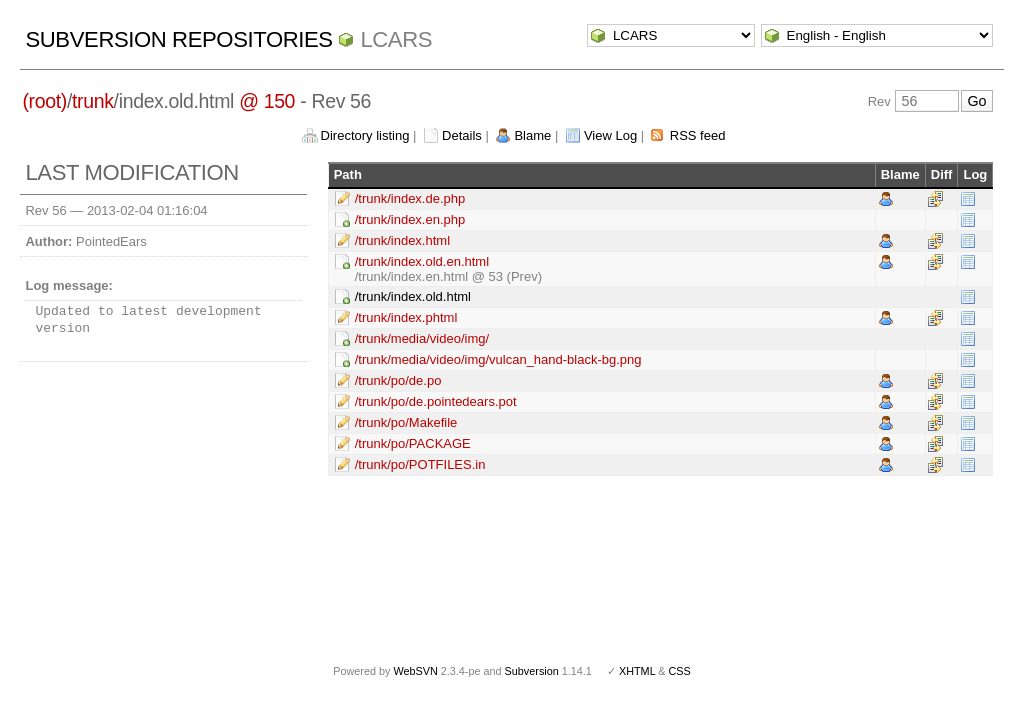  Describe the element at coordinates (267, 101) in the screenshot. I see `@ 150` at that location.